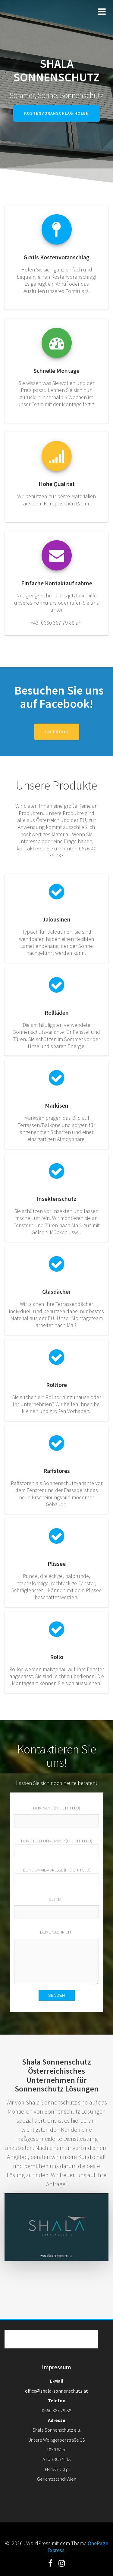  I want to click on Kostenvoranschlag holen, so click(56, 113).